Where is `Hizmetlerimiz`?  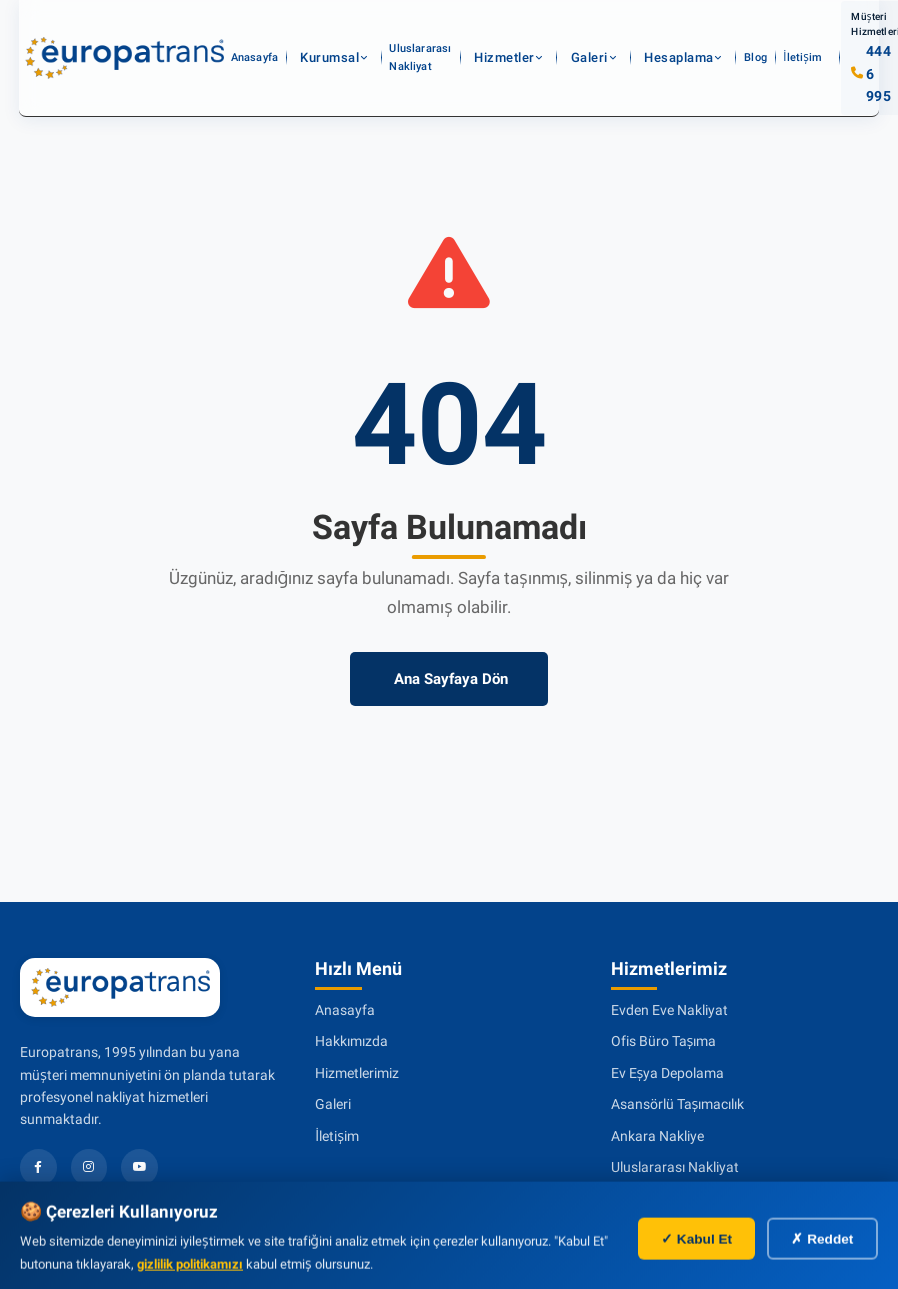 Hizmetlerimiz is located at coordinates (357, 1073).